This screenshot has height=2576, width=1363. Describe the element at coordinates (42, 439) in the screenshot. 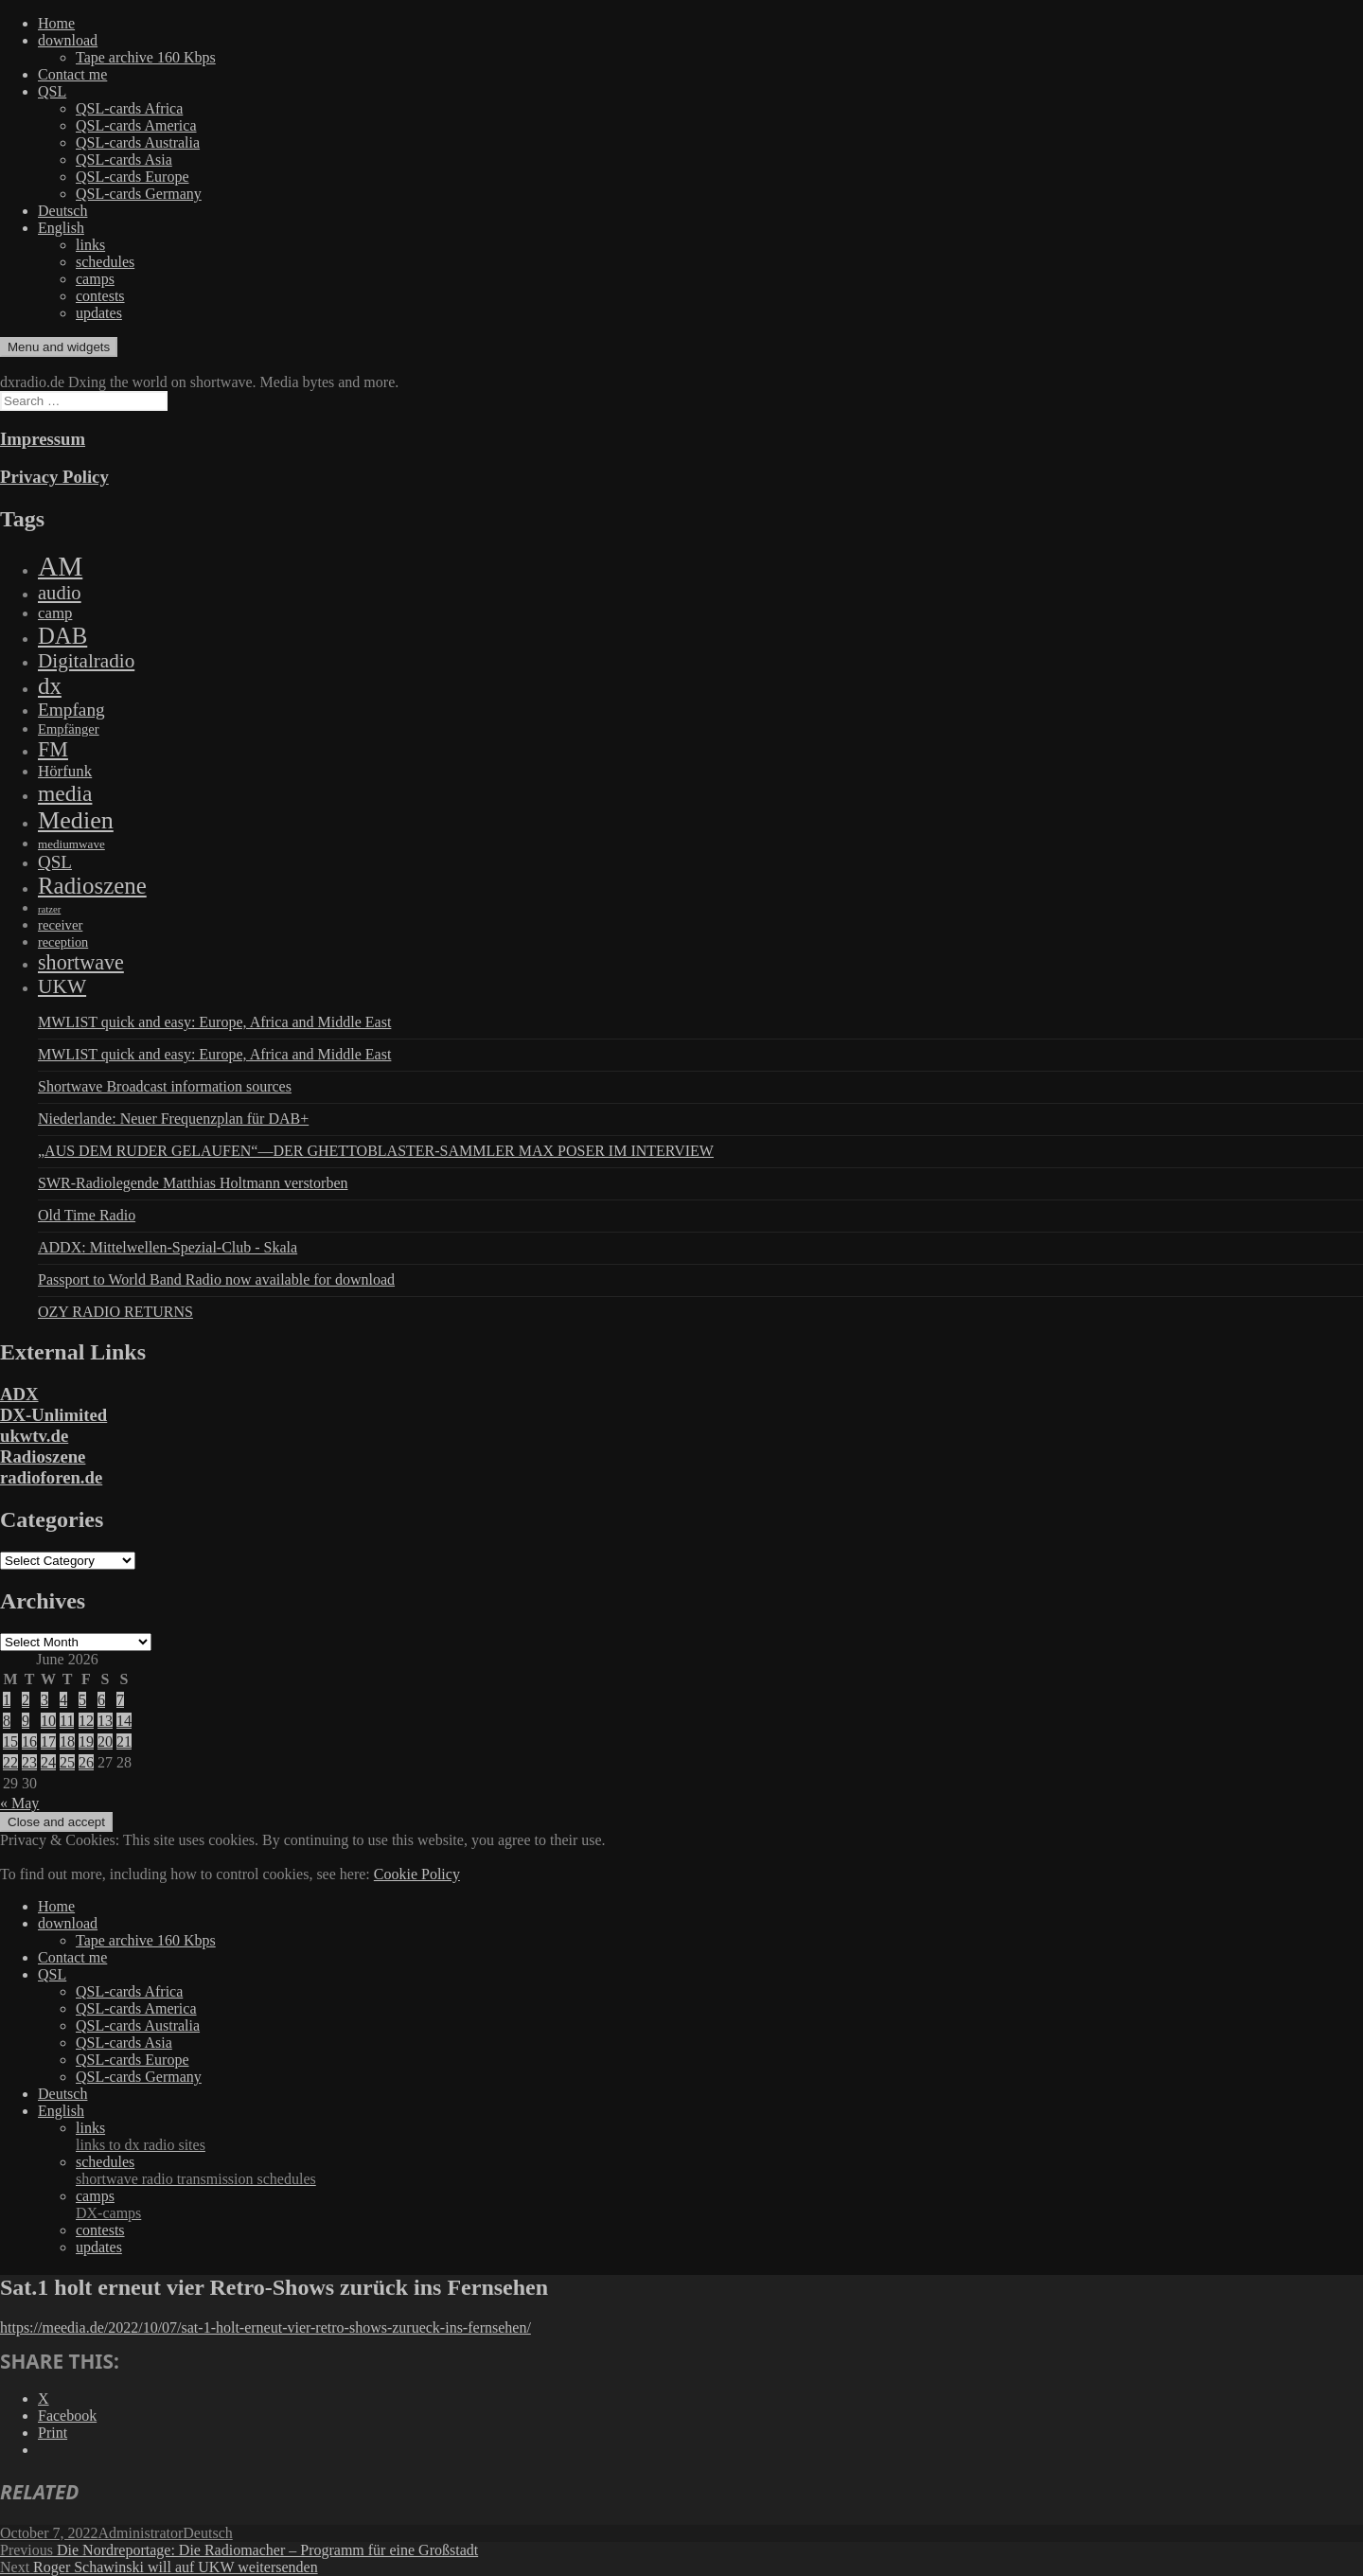

I see `Impressum` at that location.